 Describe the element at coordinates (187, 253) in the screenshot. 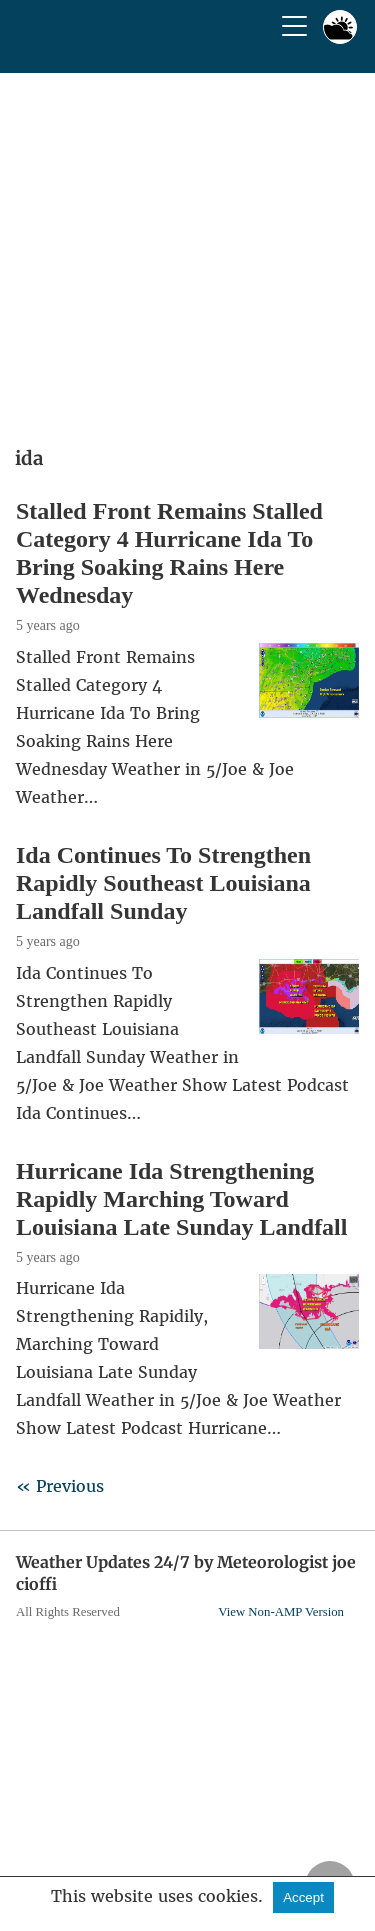

I see `[region]` at that location.